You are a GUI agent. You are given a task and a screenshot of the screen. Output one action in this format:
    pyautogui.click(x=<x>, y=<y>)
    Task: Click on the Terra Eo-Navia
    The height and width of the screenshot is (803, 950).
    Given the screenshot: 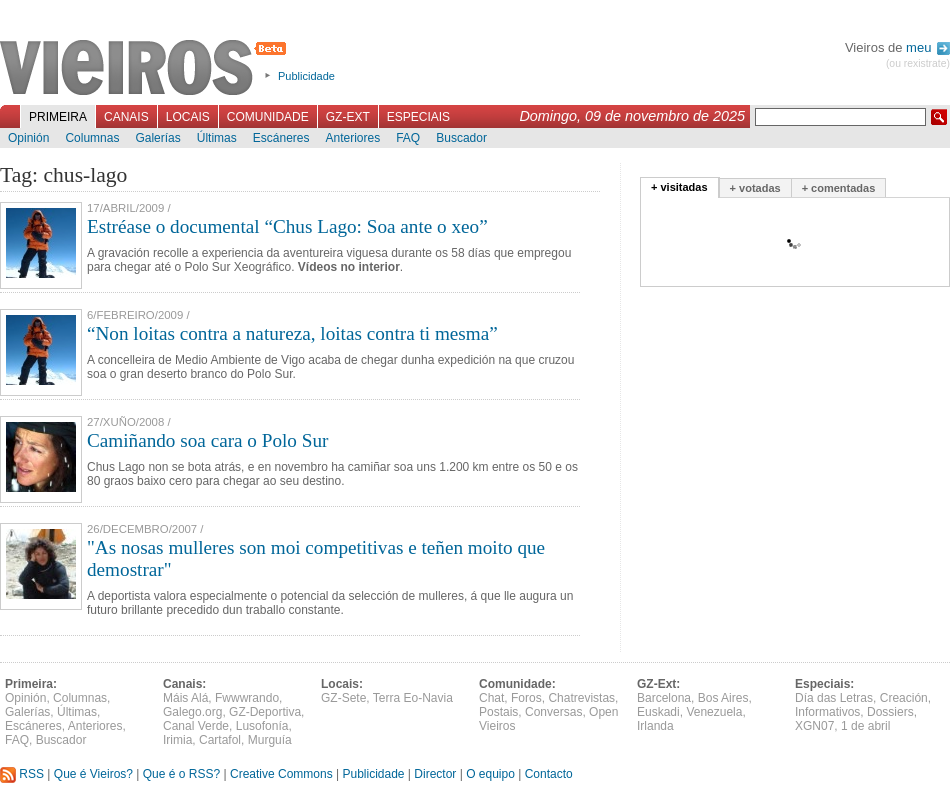 What is the action you would take?
    pyautogui.click(x=413, y=698)
    